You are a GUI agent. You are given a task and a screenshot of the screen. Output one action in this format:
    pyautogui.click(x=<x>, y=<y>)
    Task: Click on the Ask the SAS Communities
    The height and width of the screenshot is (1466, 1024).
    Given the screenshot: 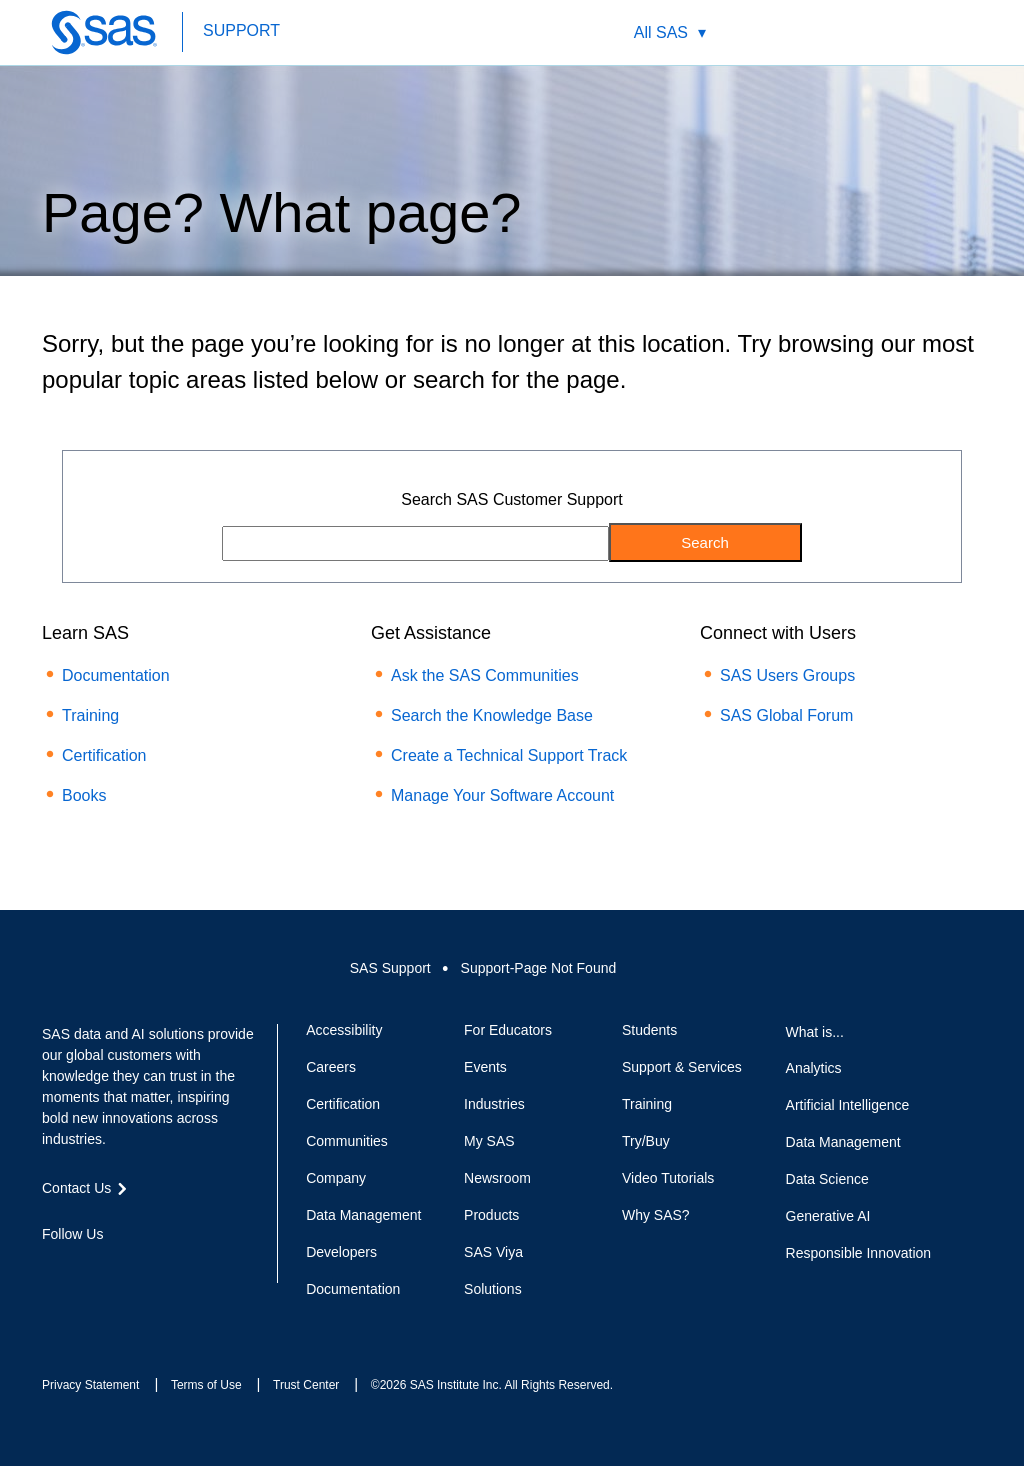 What is the action you would take?
    pyautogui.click(x=485, y=675)
    